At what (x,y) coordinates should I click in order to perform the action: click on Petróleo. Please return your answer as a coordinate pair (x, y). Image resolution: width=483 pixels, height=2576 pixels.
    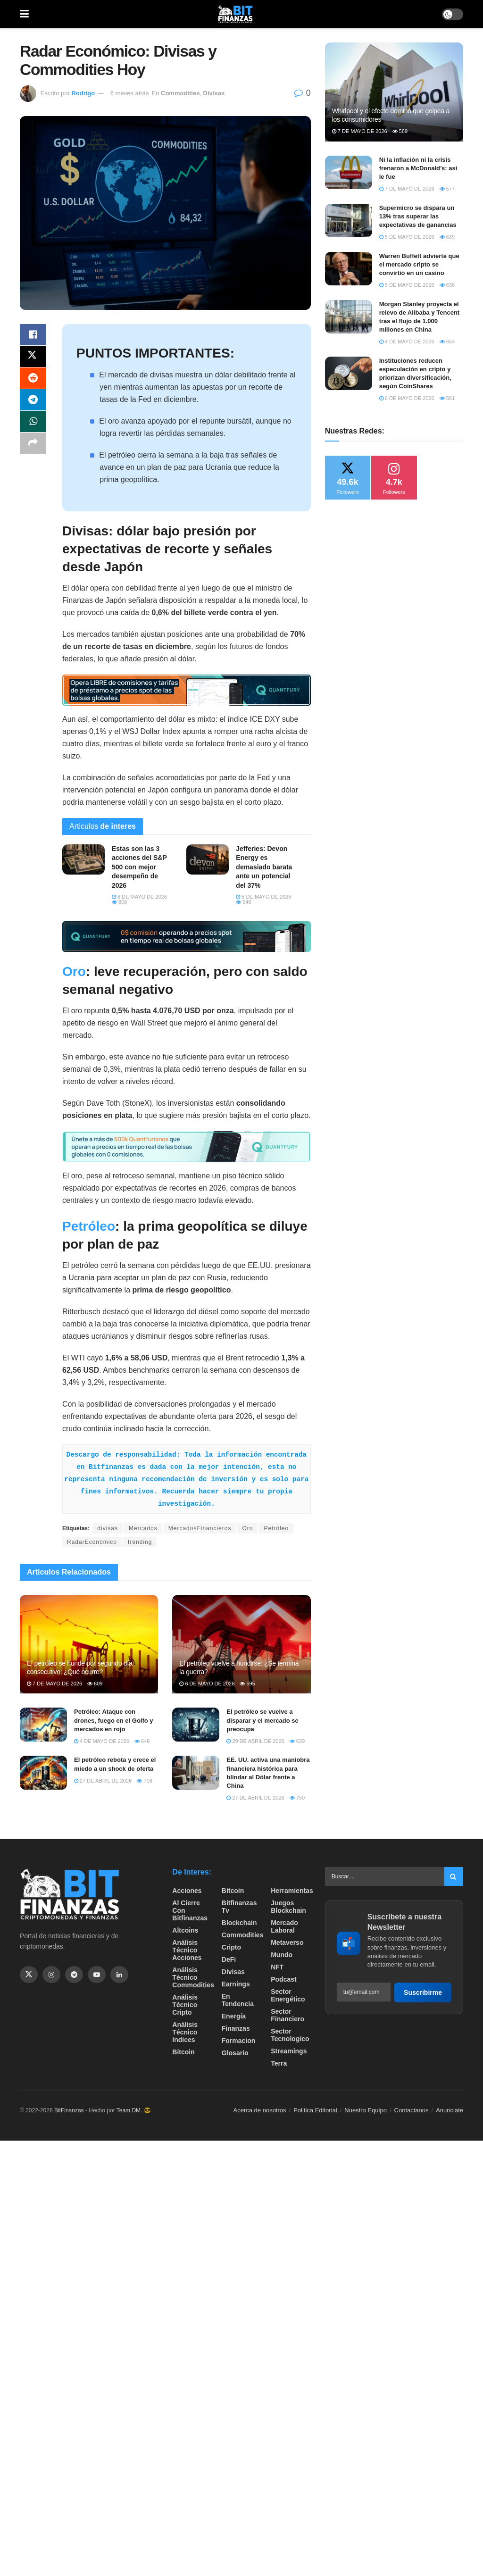
    Looking at the image, I should click on (88, 1226).